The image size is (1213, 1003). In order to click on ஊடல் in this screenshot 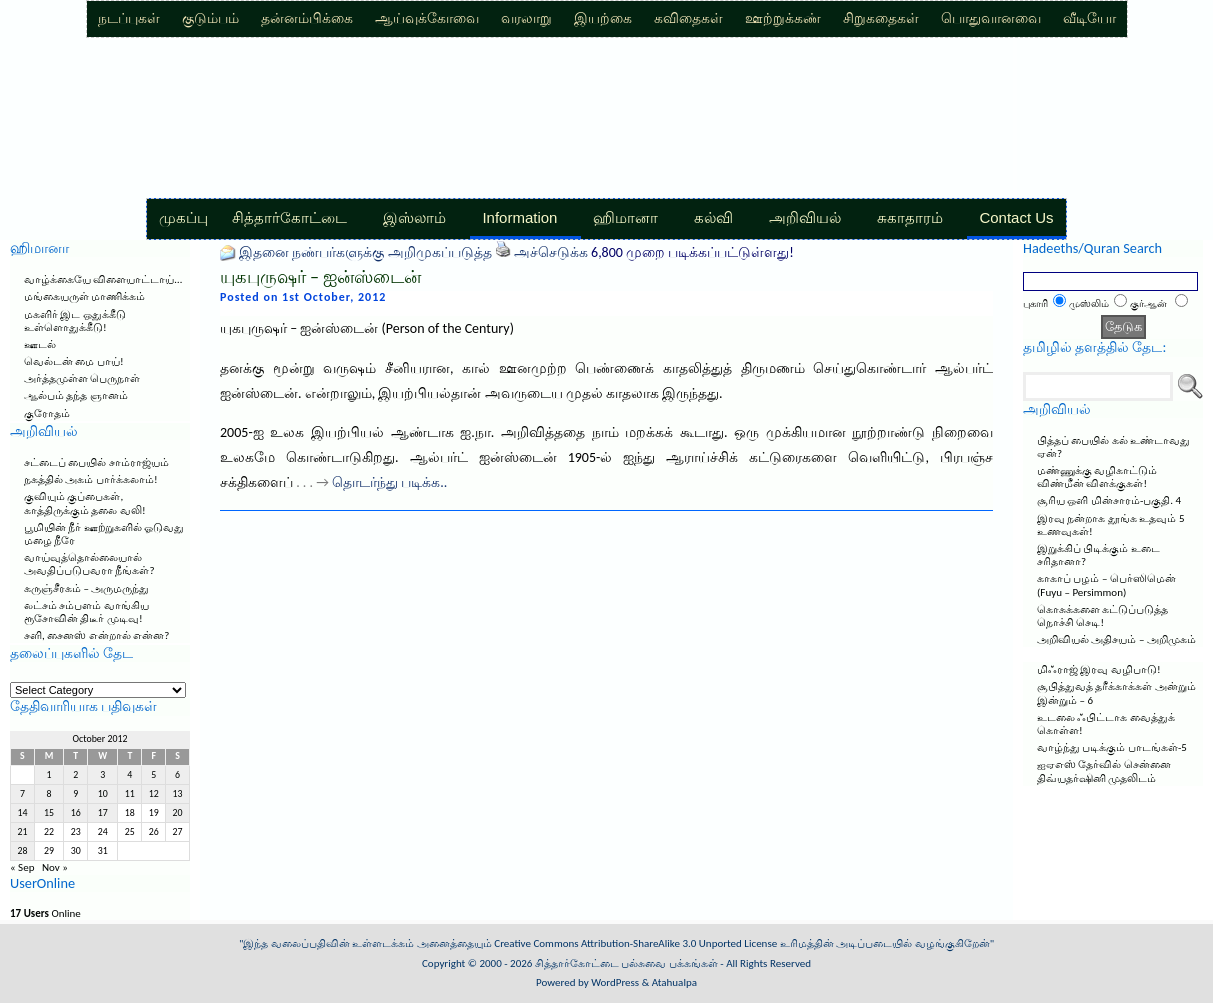, I will do `click(40, 344)`.